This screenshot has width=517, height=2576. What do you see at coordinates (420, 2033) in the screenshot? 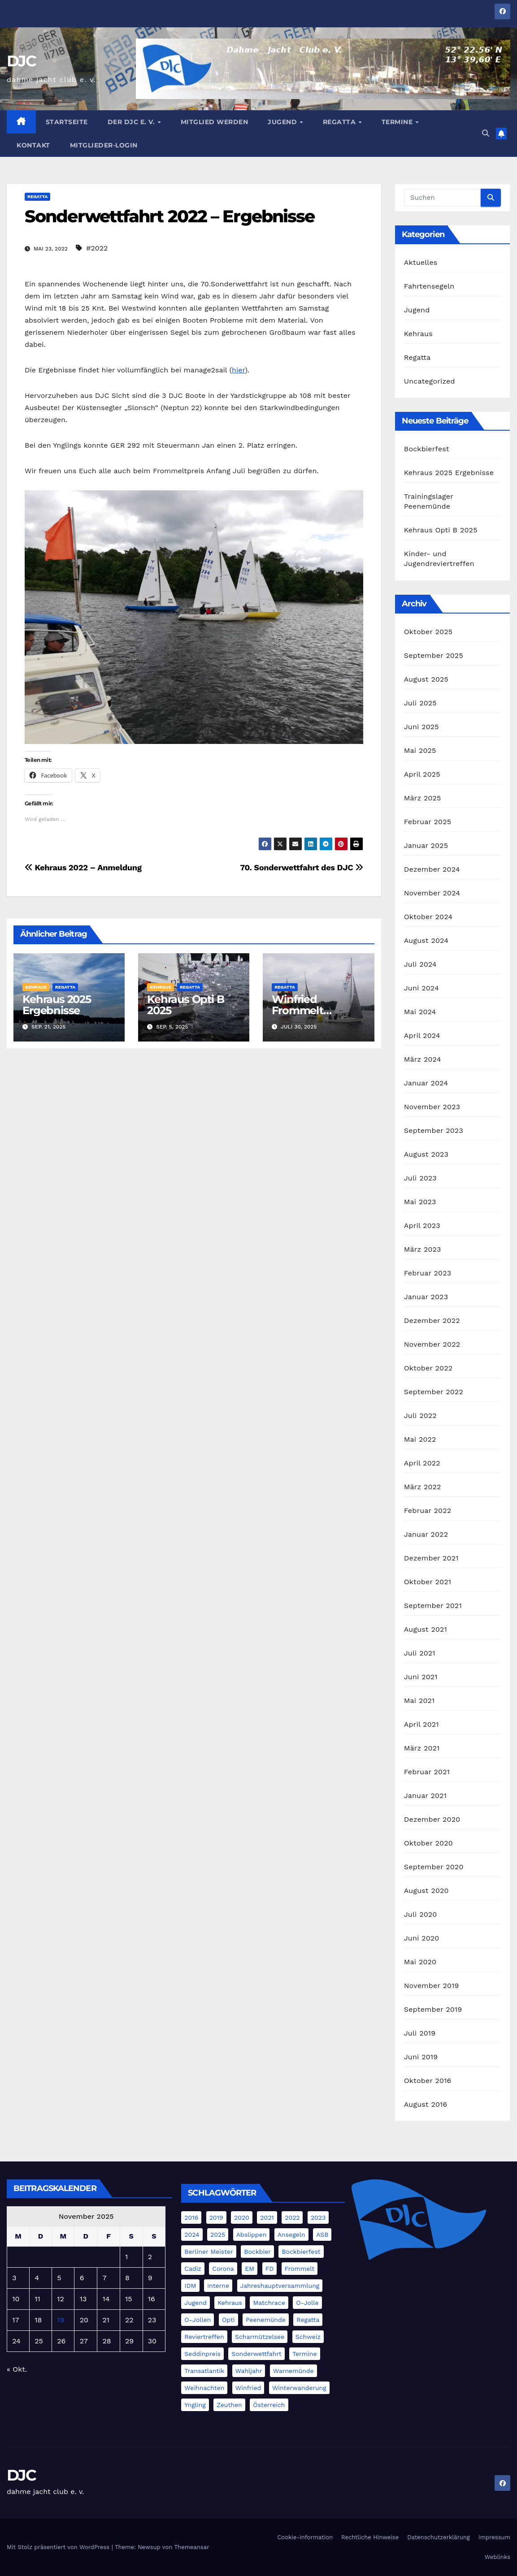
I see `Juli 2019` at bounding box center [420, 2033].